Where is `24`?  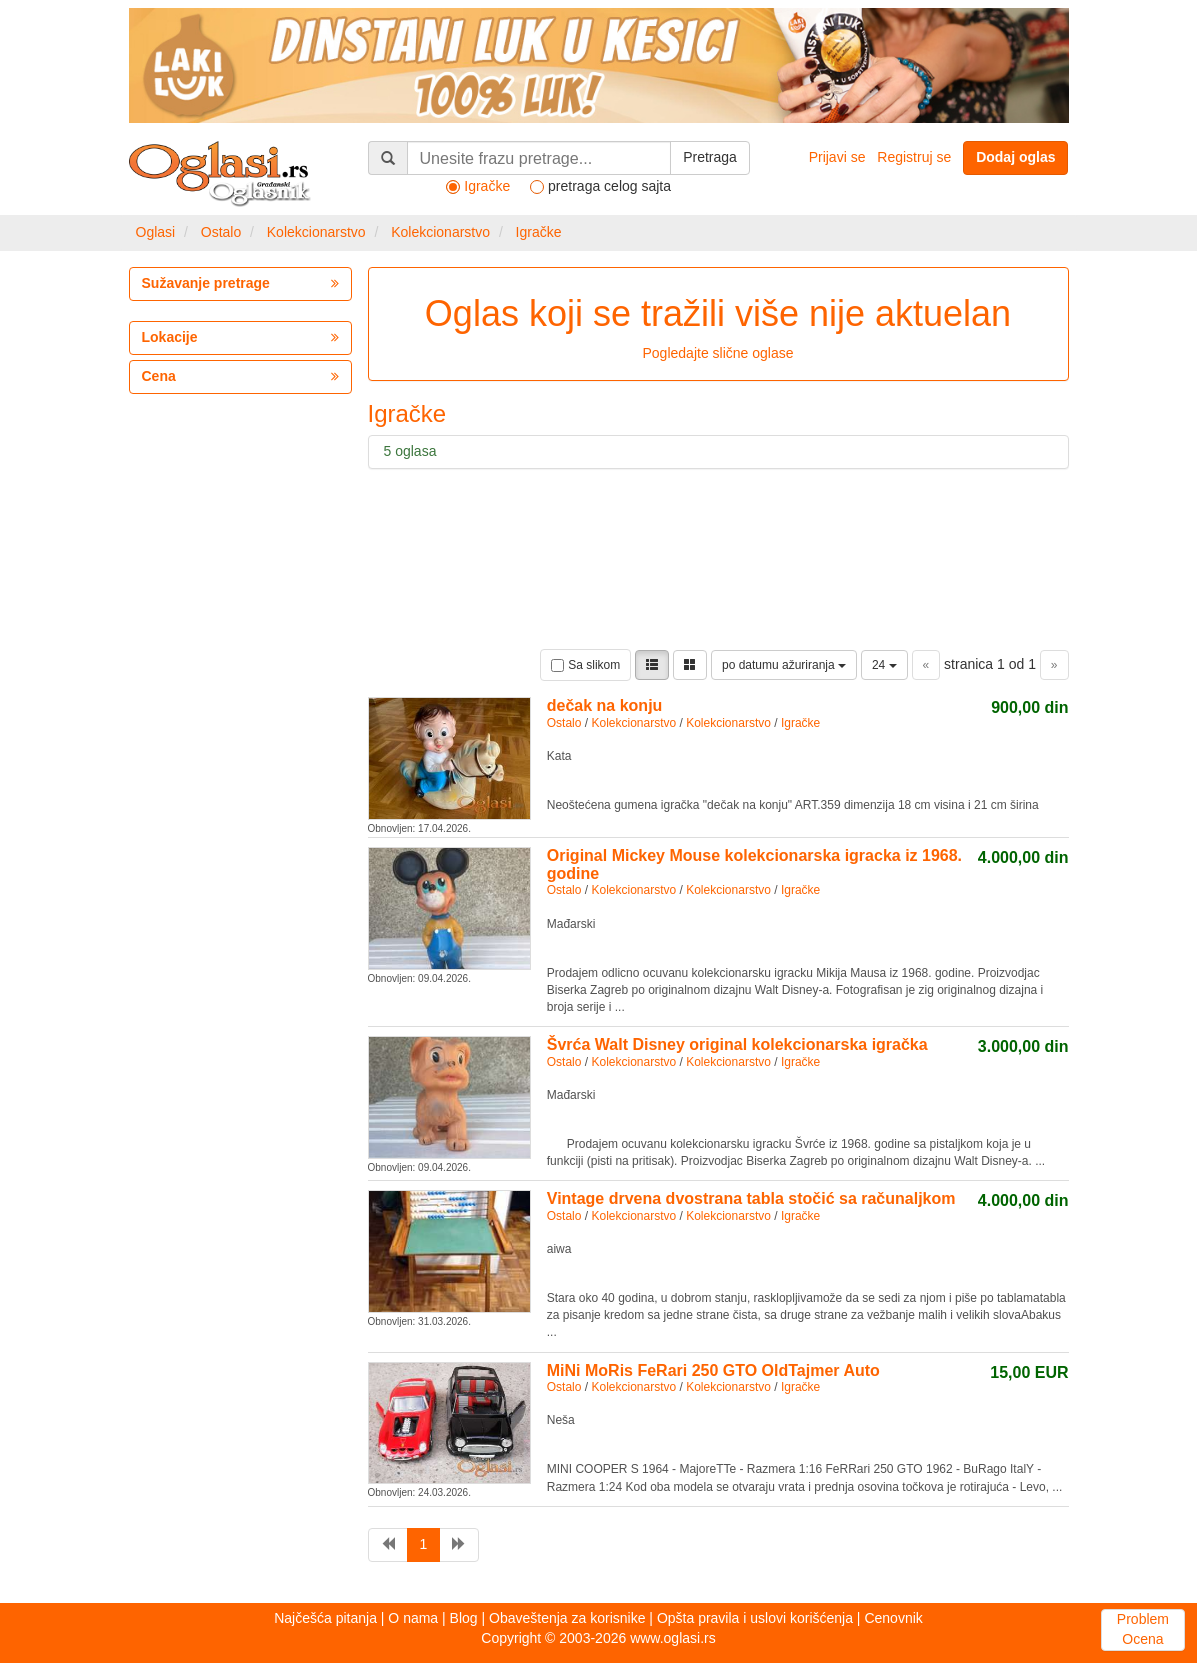 24 is located at coordinates (884, 665).